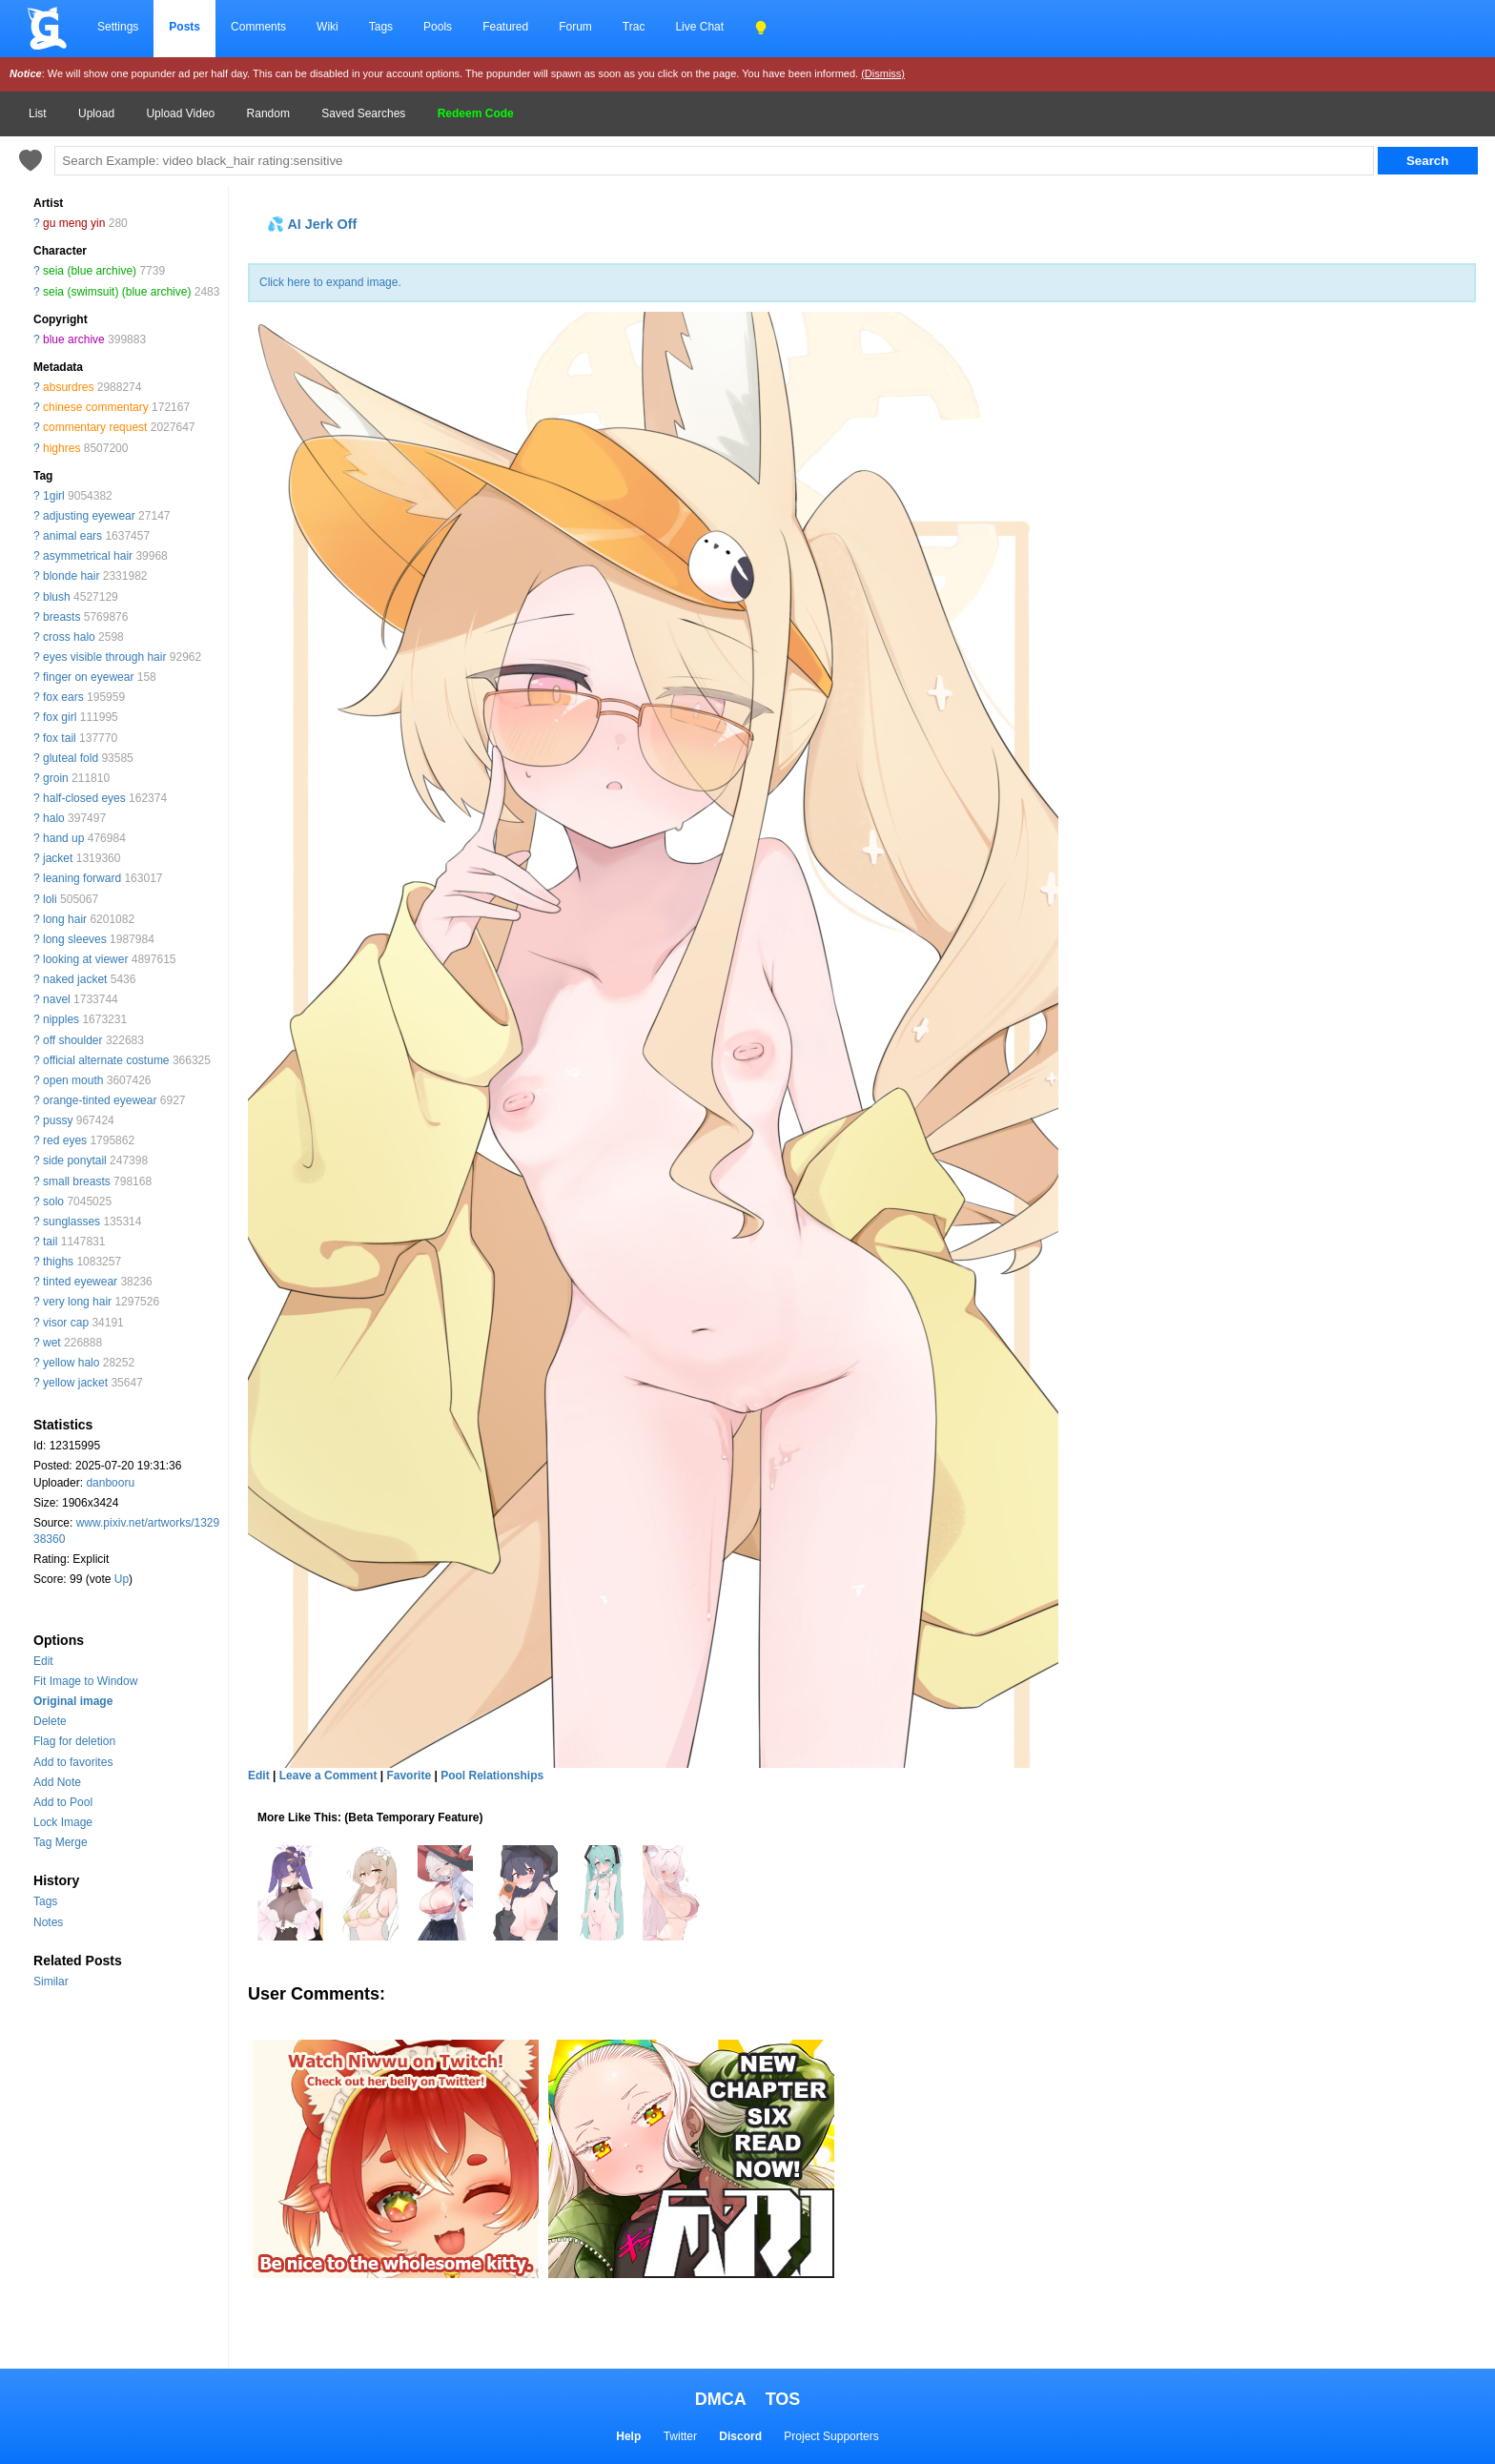  Describe the element at coordinates (71, 1362) in the screenshot. I see `yellow halo` at that location.